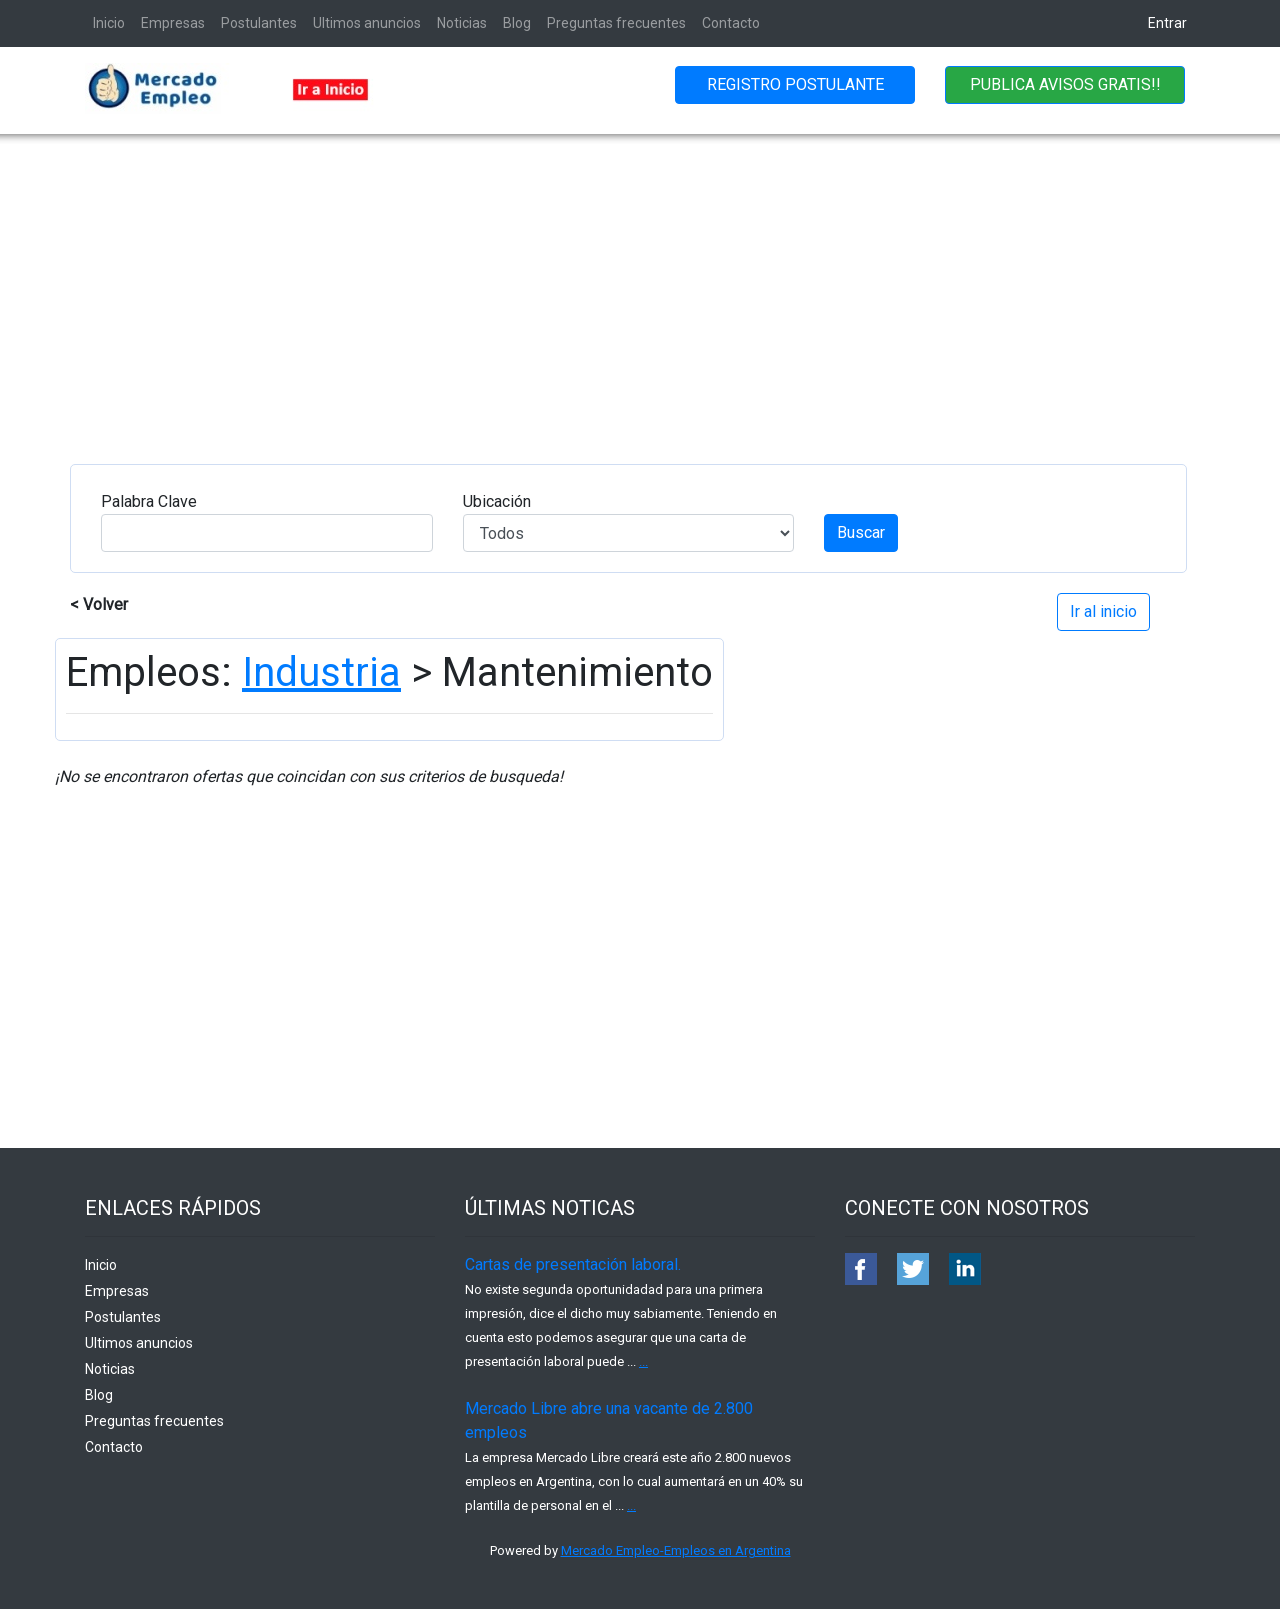 This screenshot has width=1280, height=1609. Describe the element at coordinates (616, 23) in the screenshot. I see `Preguntas frecuentes` at that location.